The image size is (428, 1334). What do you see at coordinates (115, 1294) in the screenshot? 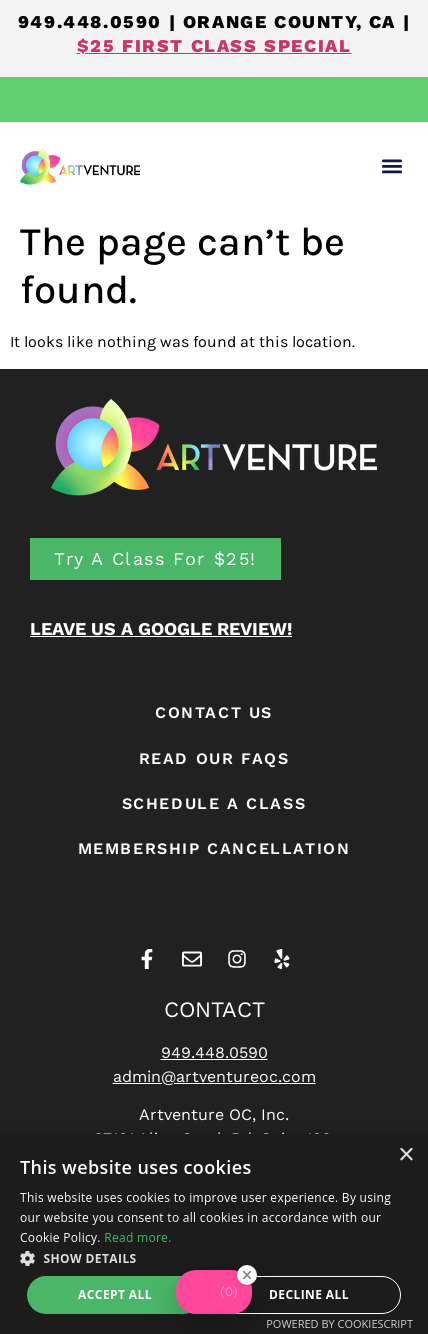
I see `Accept all [button]` at bounding box center [115, 1294].